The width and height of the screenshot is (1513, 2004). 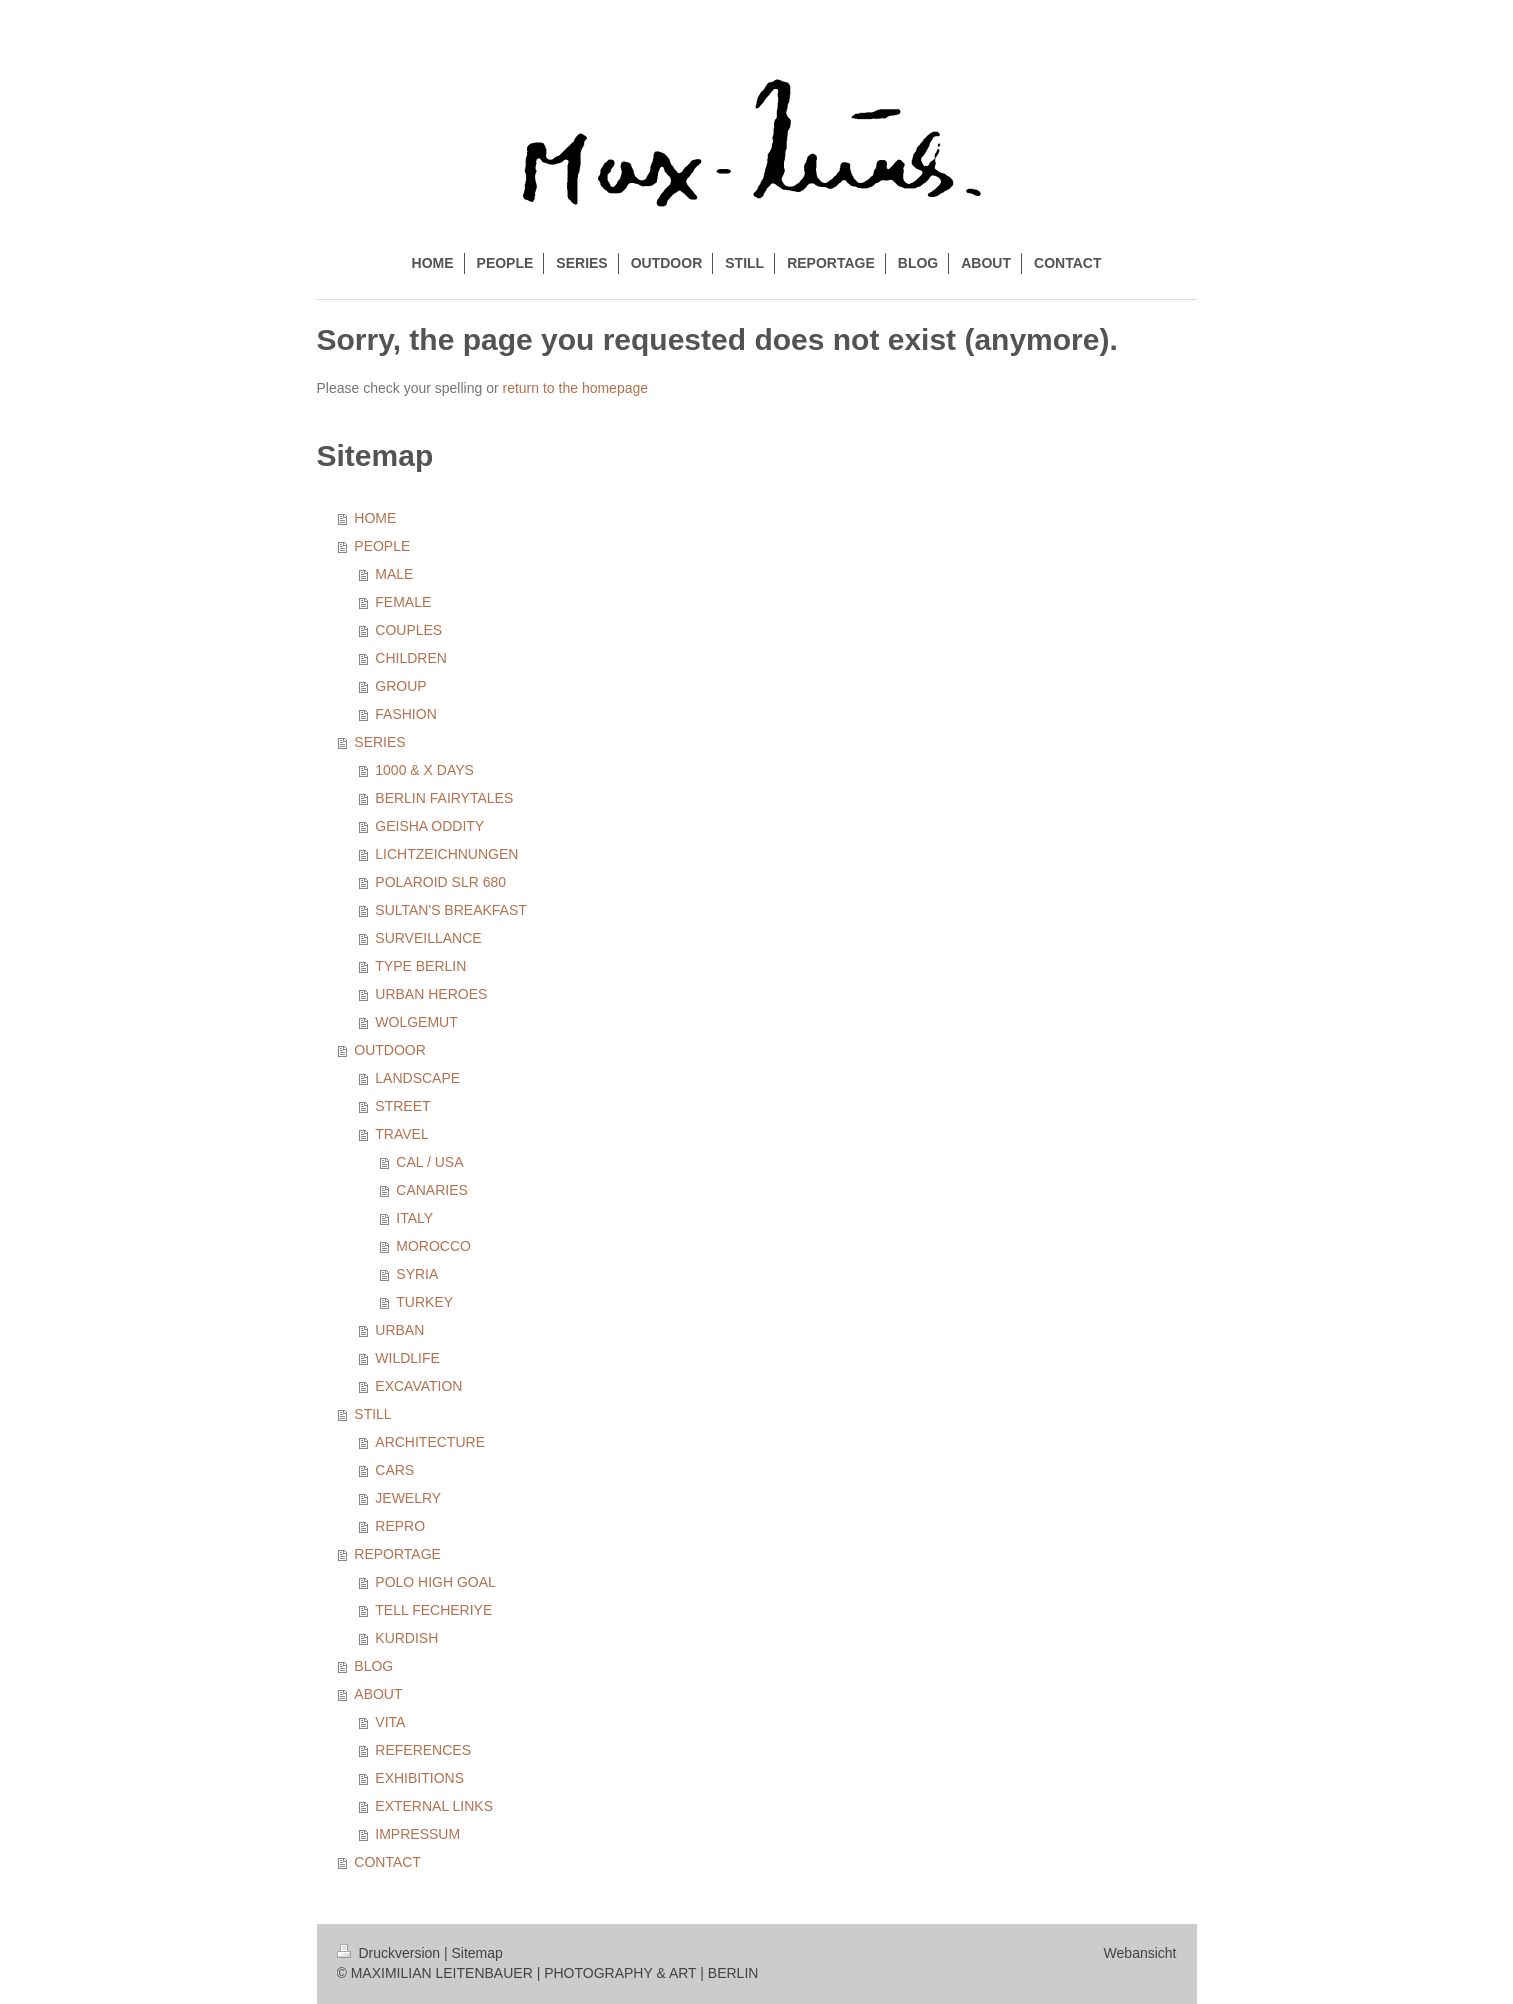 What do you see at coordinates (403, 602) in the screenshot?
I see `FEMALE` at bounding box center [403, 602].